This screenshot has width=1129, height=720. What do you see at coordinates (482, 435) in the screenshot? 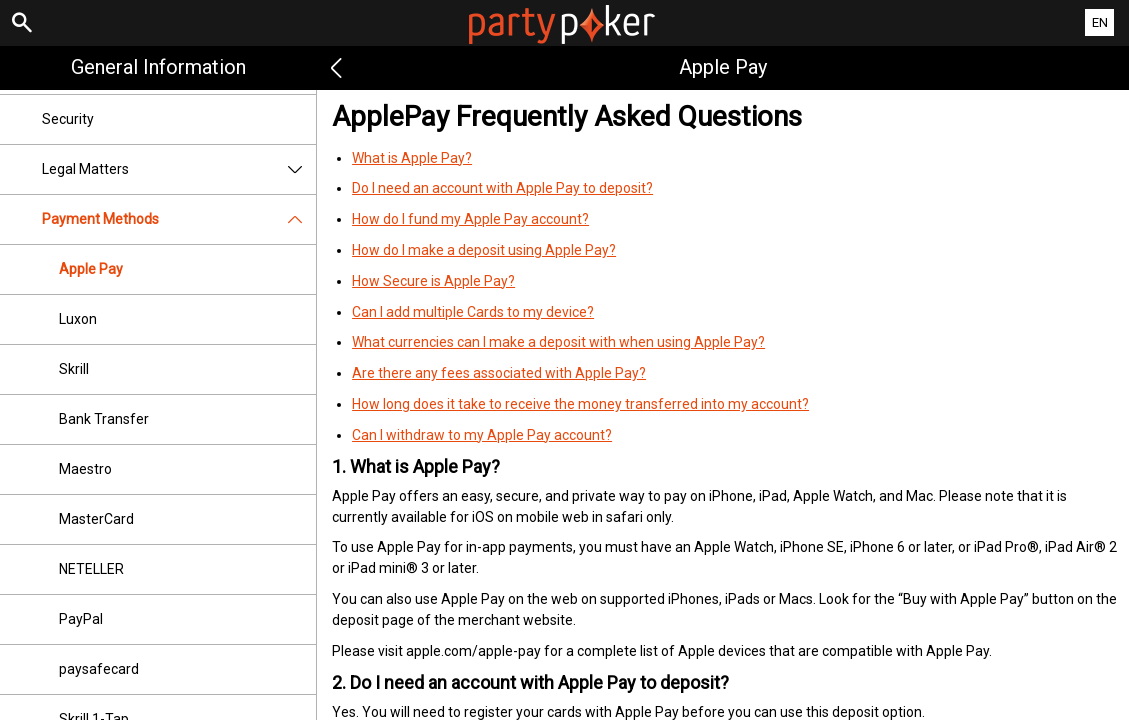
I see `Can I withdraw to my Apple Pay account?` at bounding box center [482, 435].